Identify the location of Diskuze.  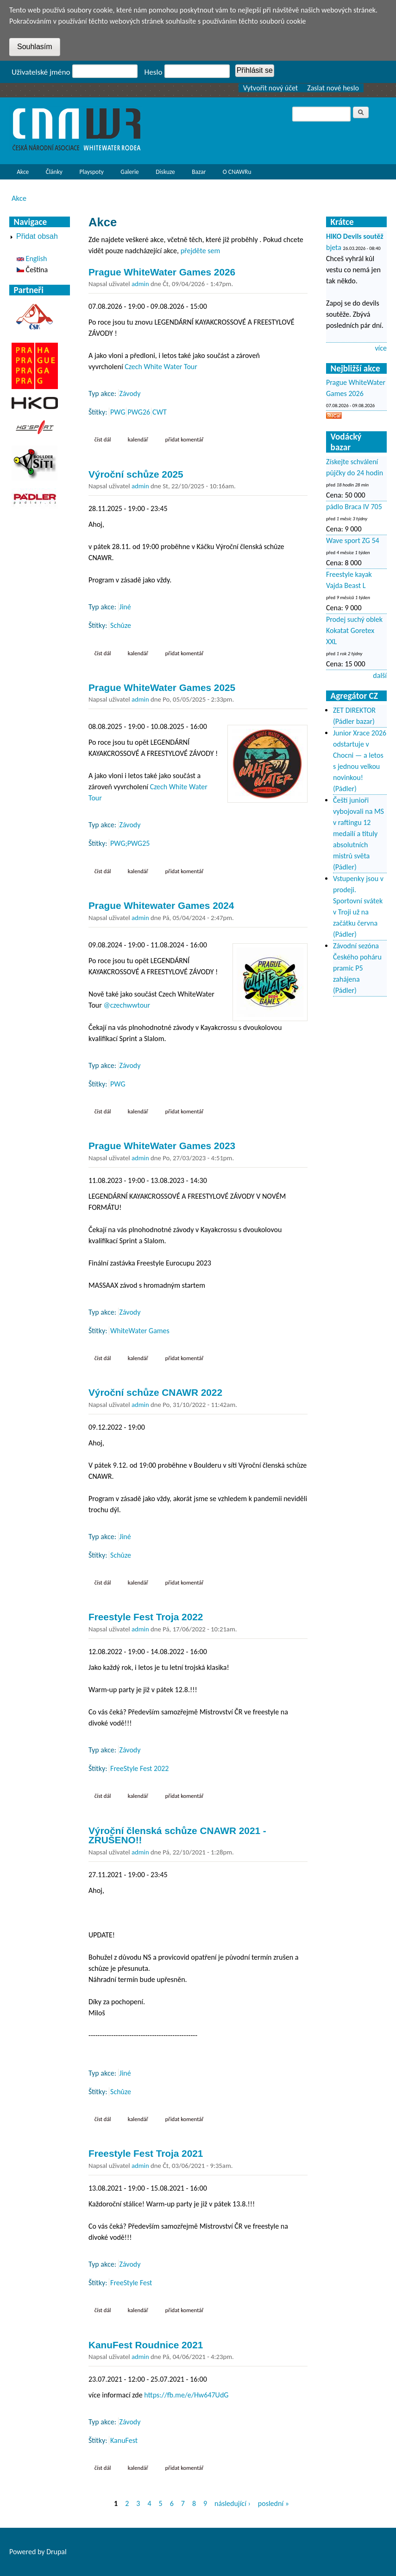
(165, 172).